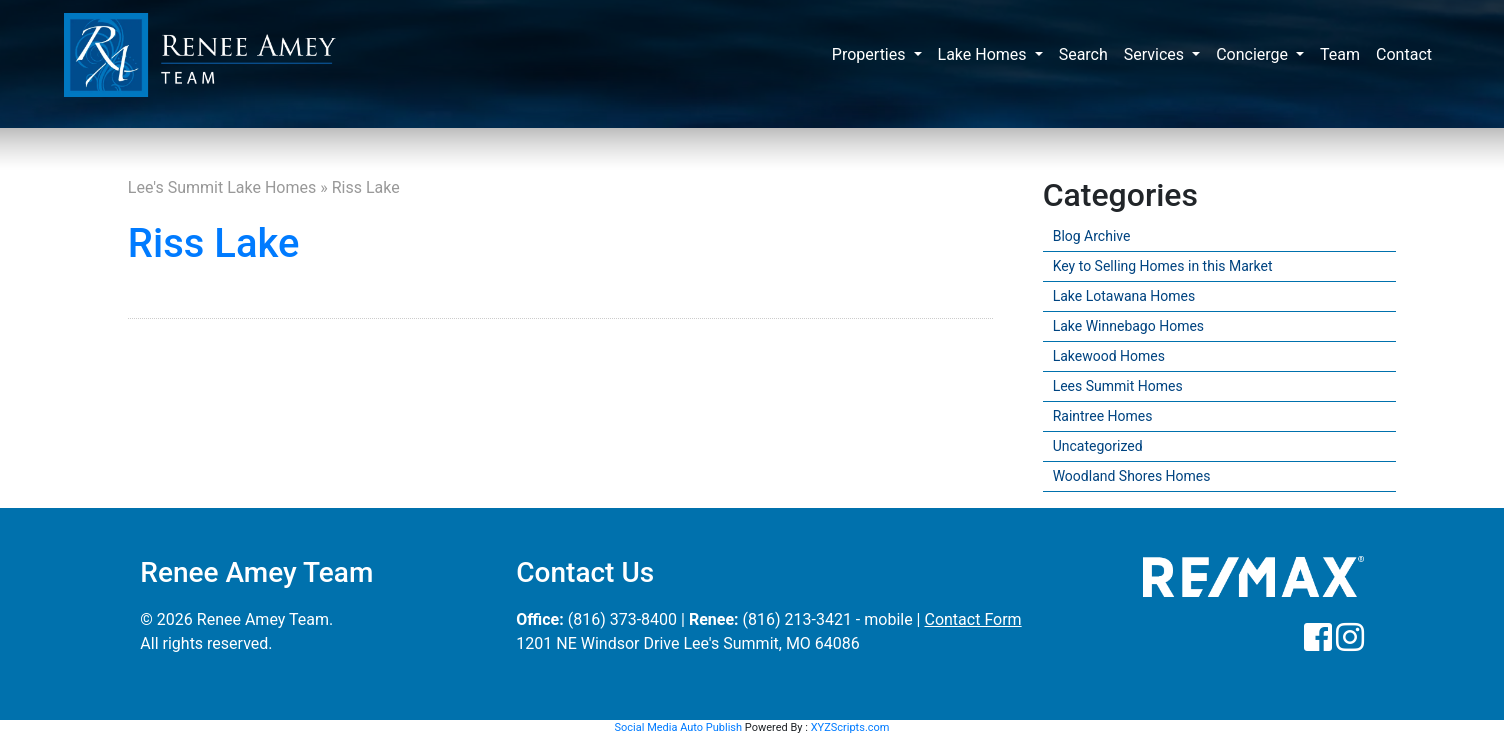  I want to click on Blog Archive, so click(1092, 236).